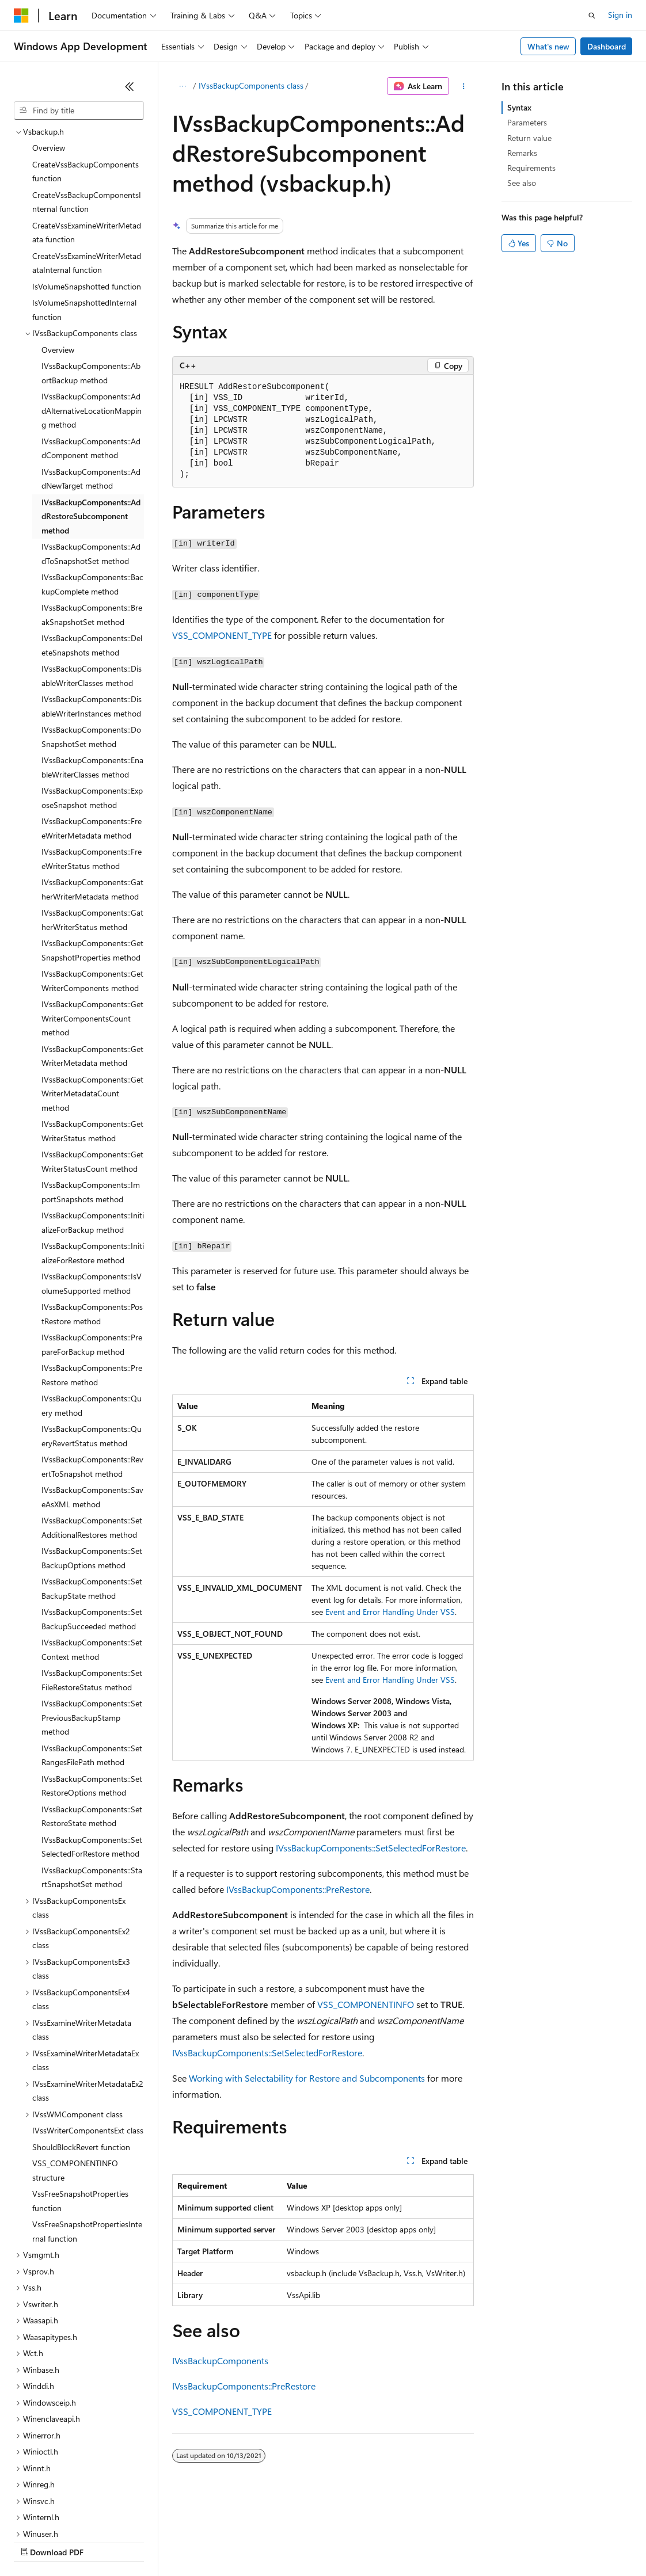  I want to click on IVssWriterComponentsExt class [treeitem], so click(87, 2030).